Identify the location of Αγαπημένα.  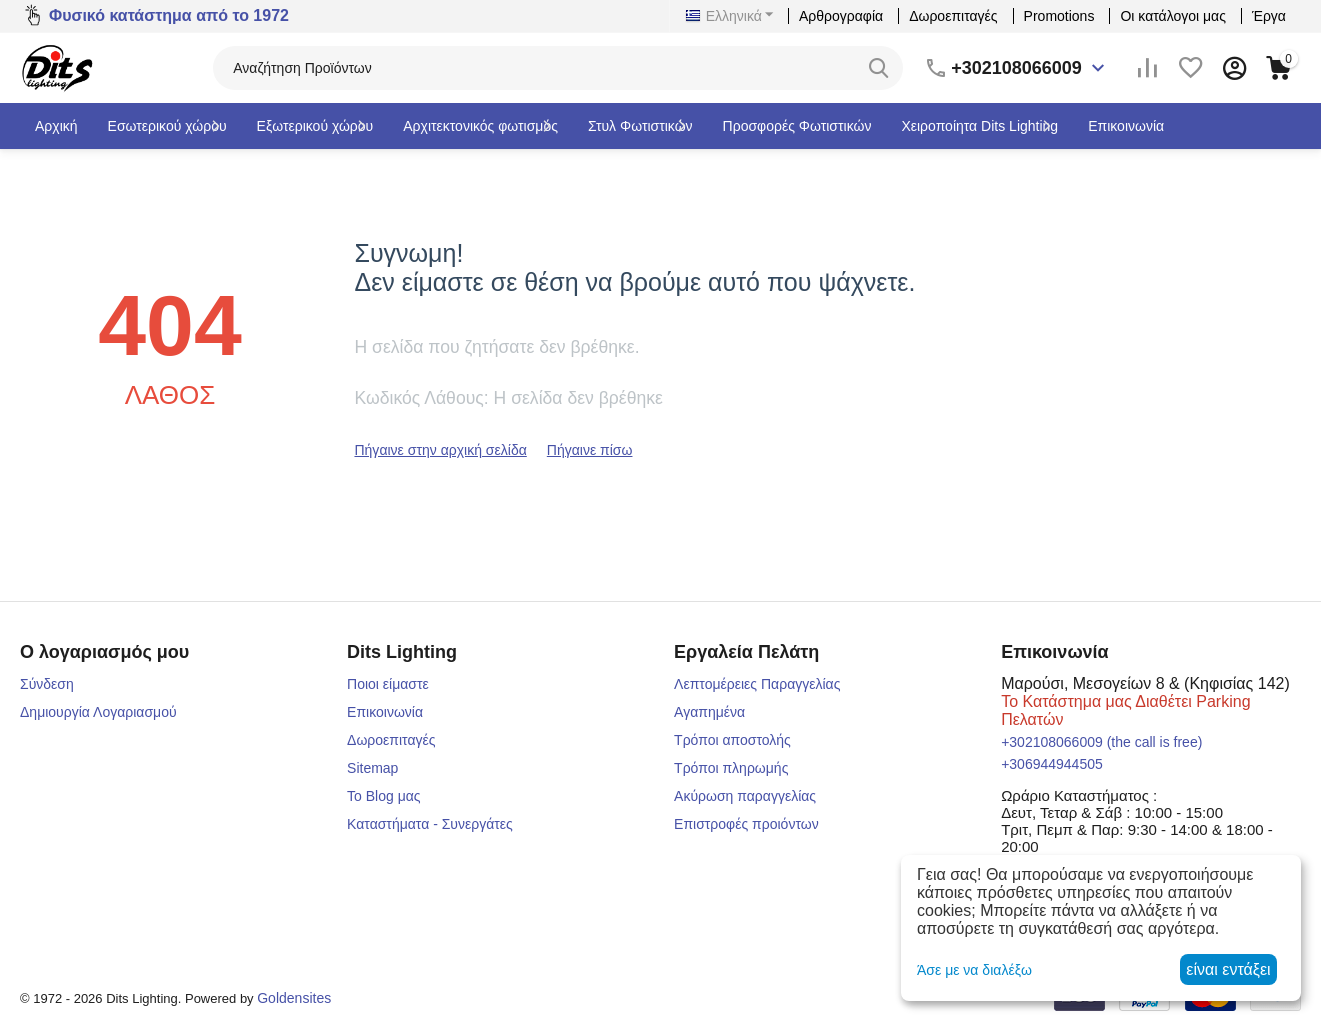
(709, 712).